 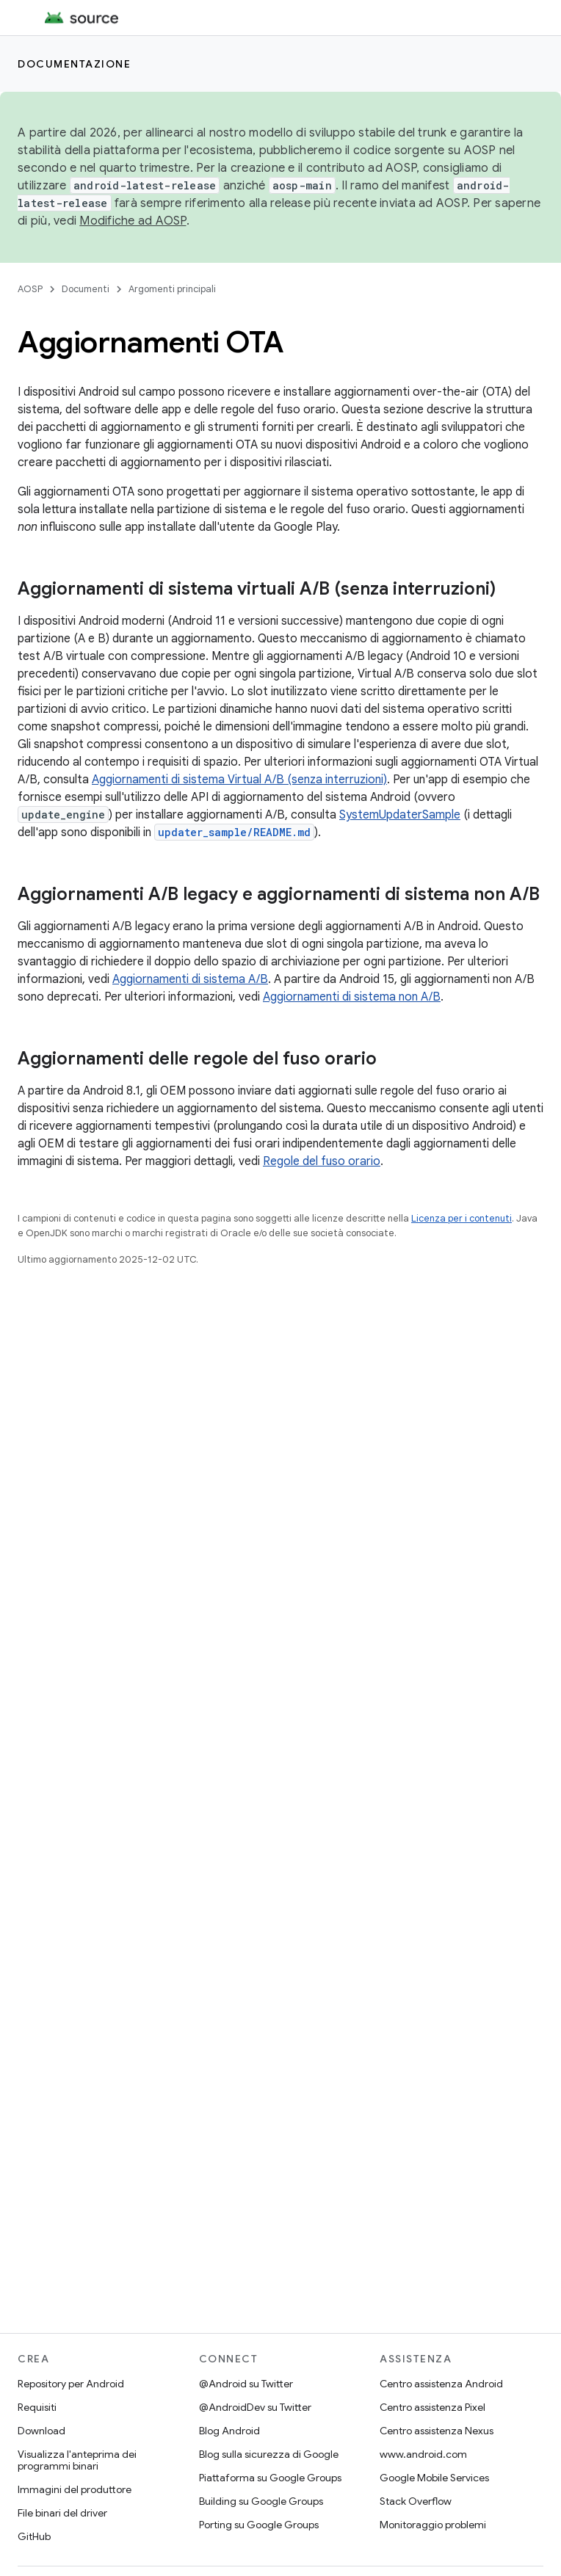 What do you see at coordinates (433, 2524) in the screenshot?
I see `Monitoraggio problemi` at bounding box center [433, 2524].